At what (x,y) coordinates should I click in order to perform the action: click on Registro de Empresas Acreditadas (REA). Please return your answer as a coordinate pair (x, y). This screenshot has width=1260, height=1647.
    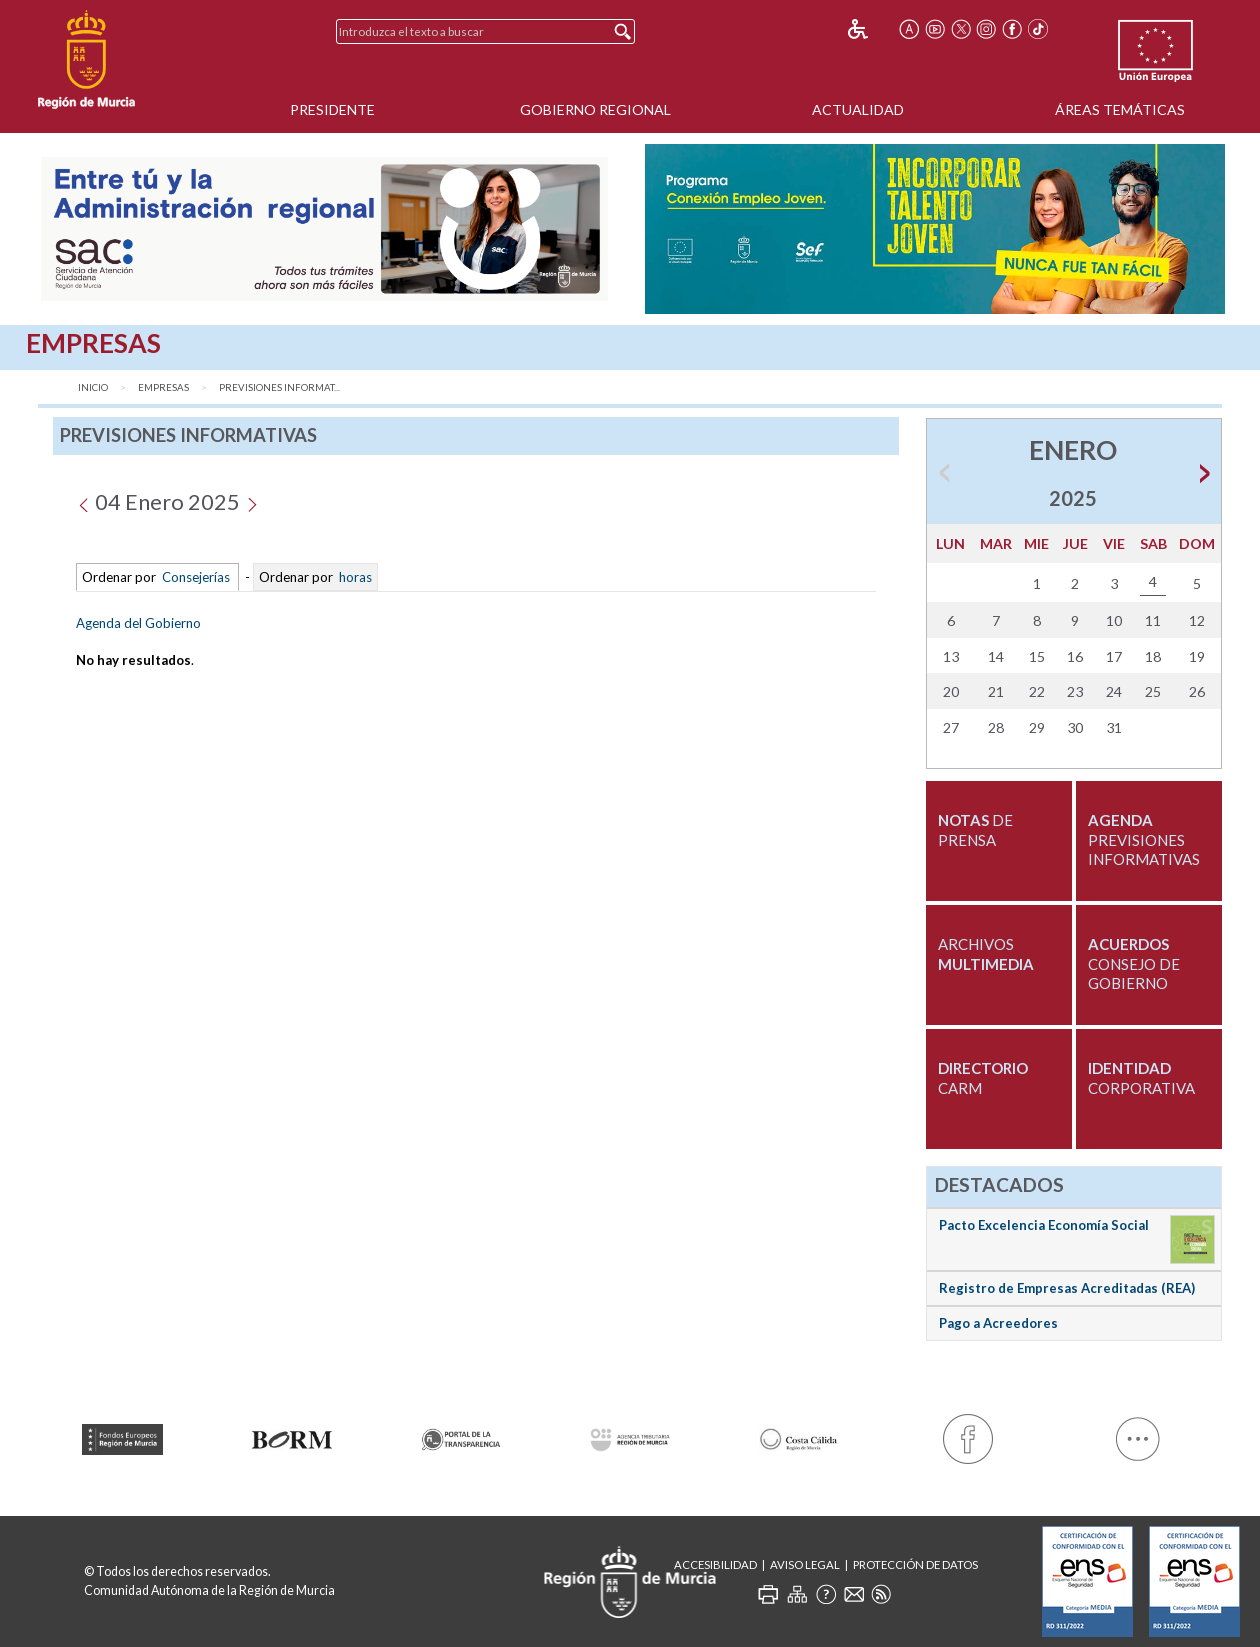
    Looking at the image, I should click on (1067, 1288).